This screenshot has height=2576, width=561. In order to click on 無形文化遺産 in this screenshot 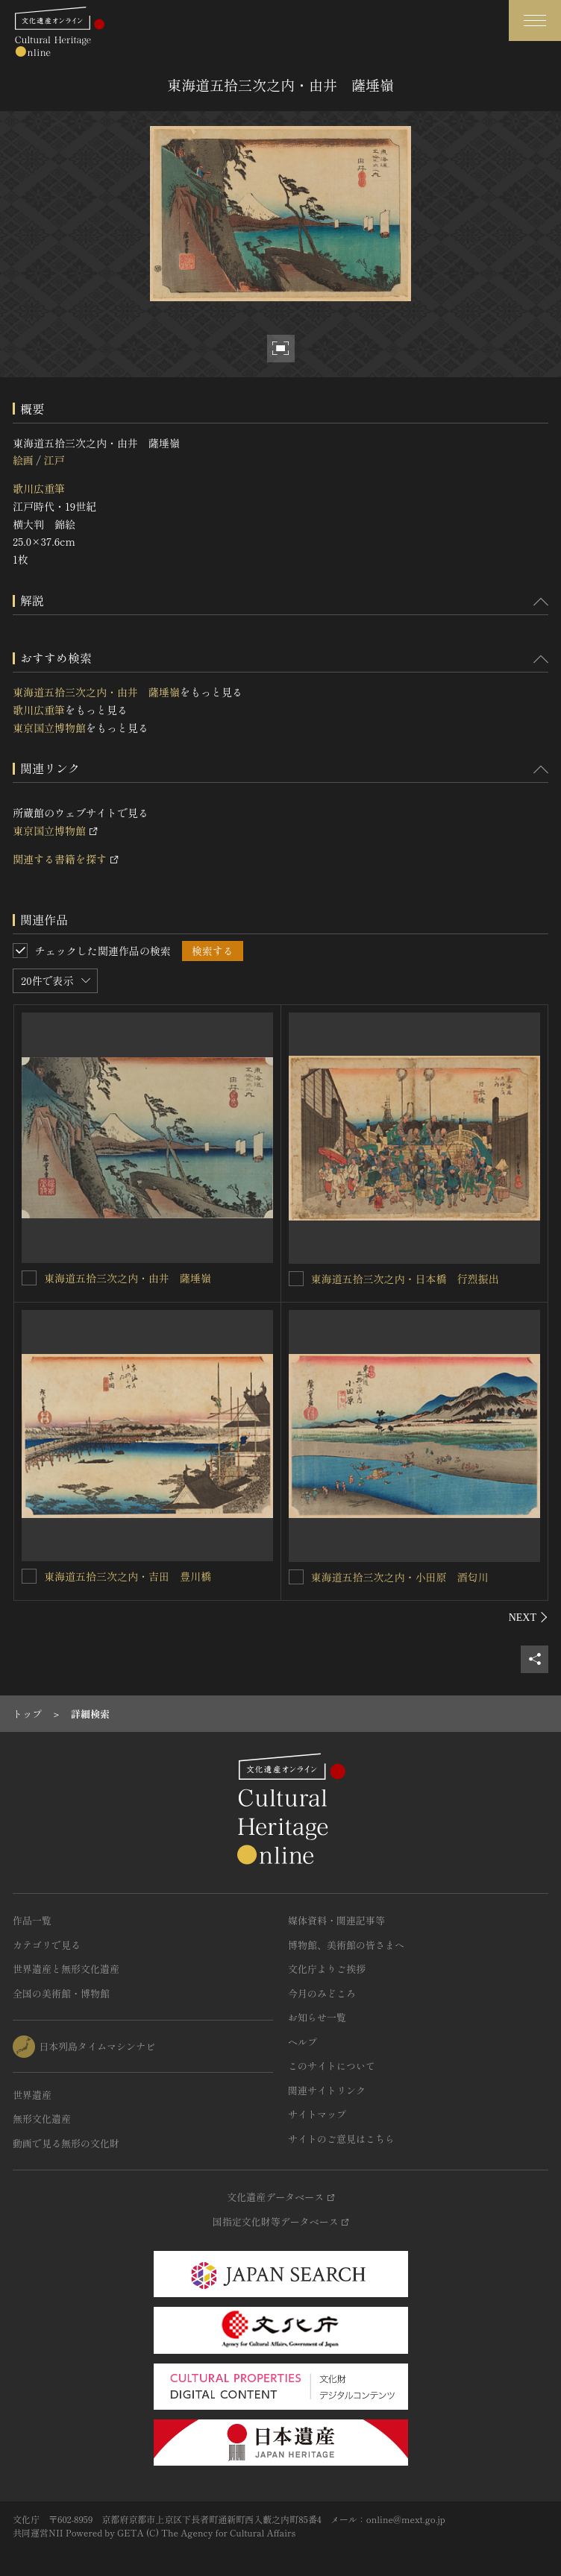, I will do `click(42, 2118)`.